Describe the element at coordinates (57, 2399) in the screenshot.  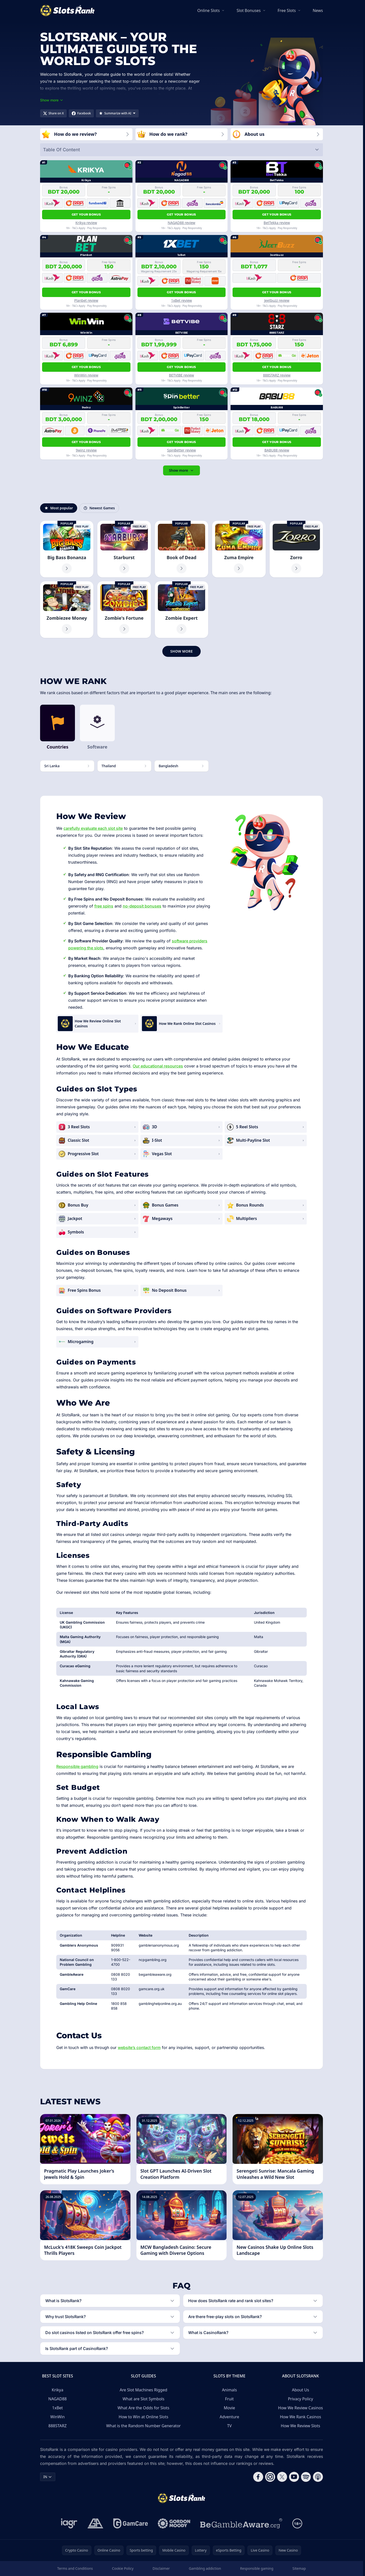
I see `NAGAD88` at that location.